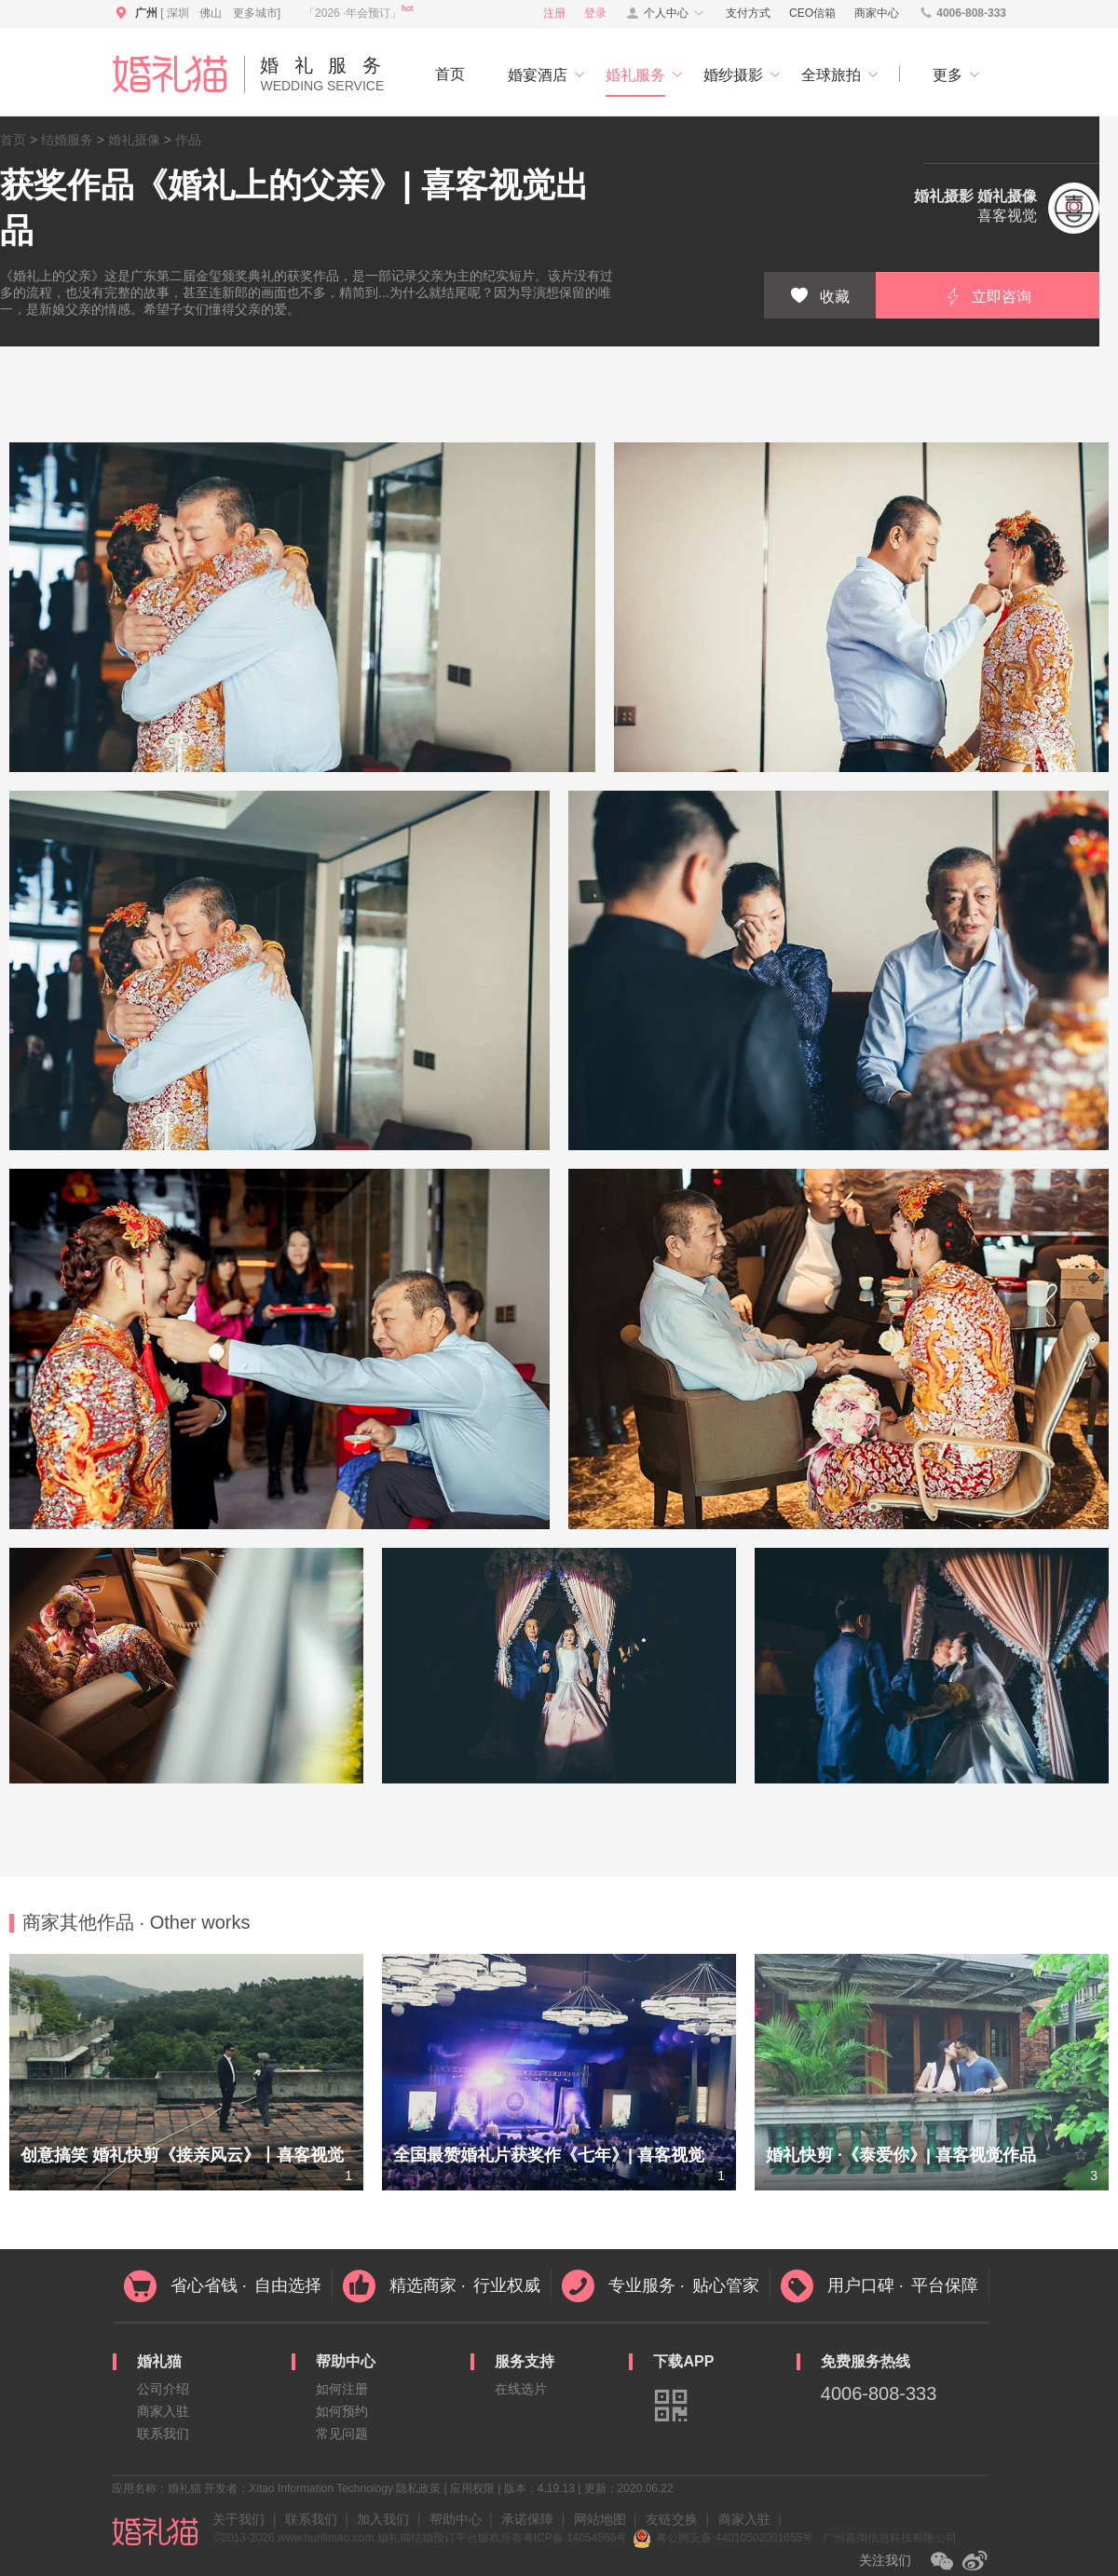 The height and width of the screenshot is (2576, 1118). Describe the element at coordinates (383, 2519) in the screenshot. I see `加入我们` at that location.